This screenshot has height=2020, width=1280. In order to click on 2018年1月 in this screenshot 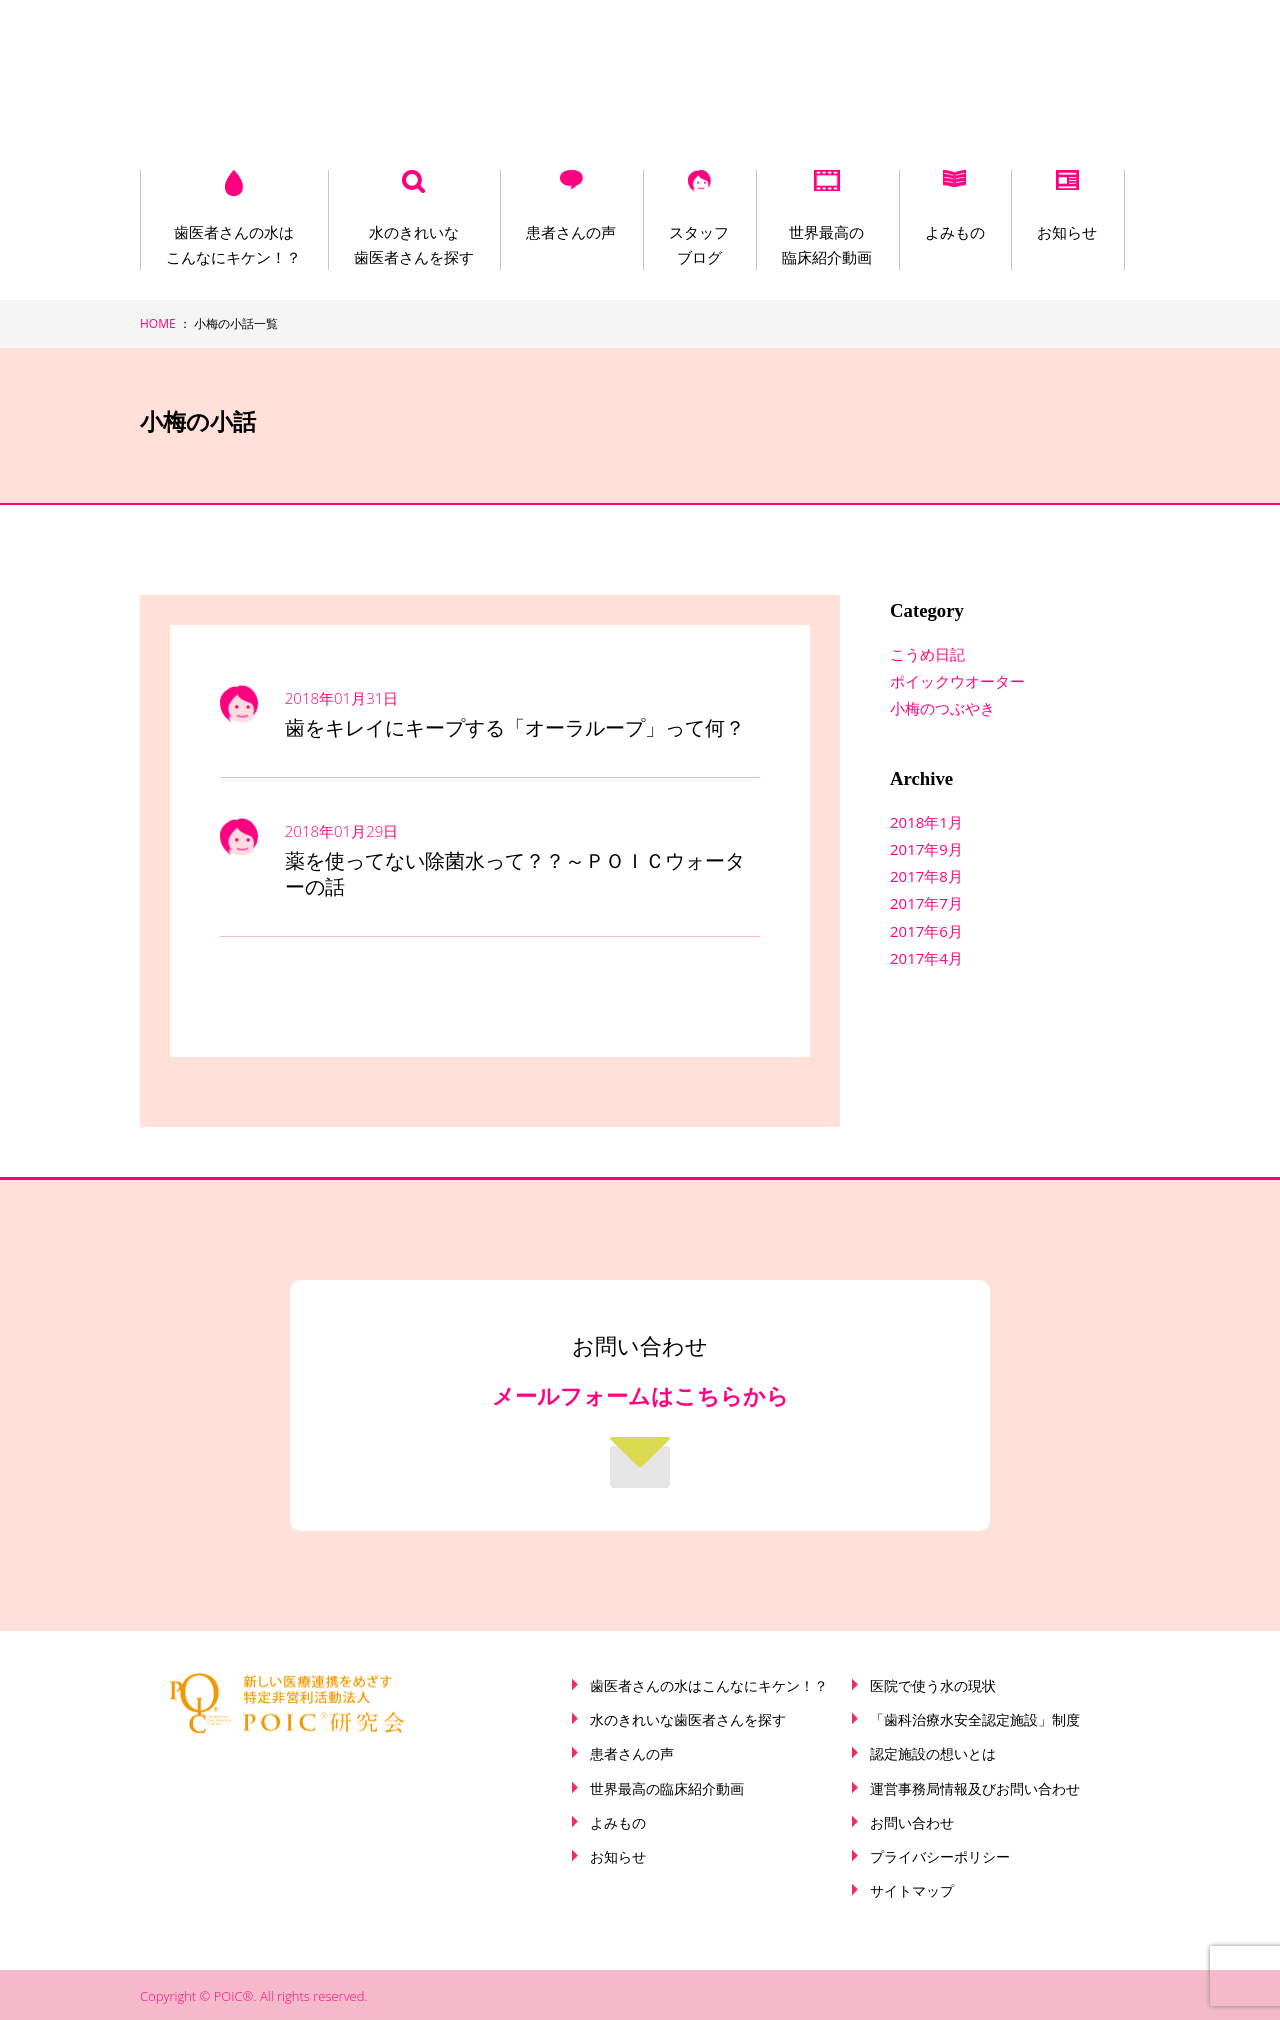, I will do `click(926, 822)`.